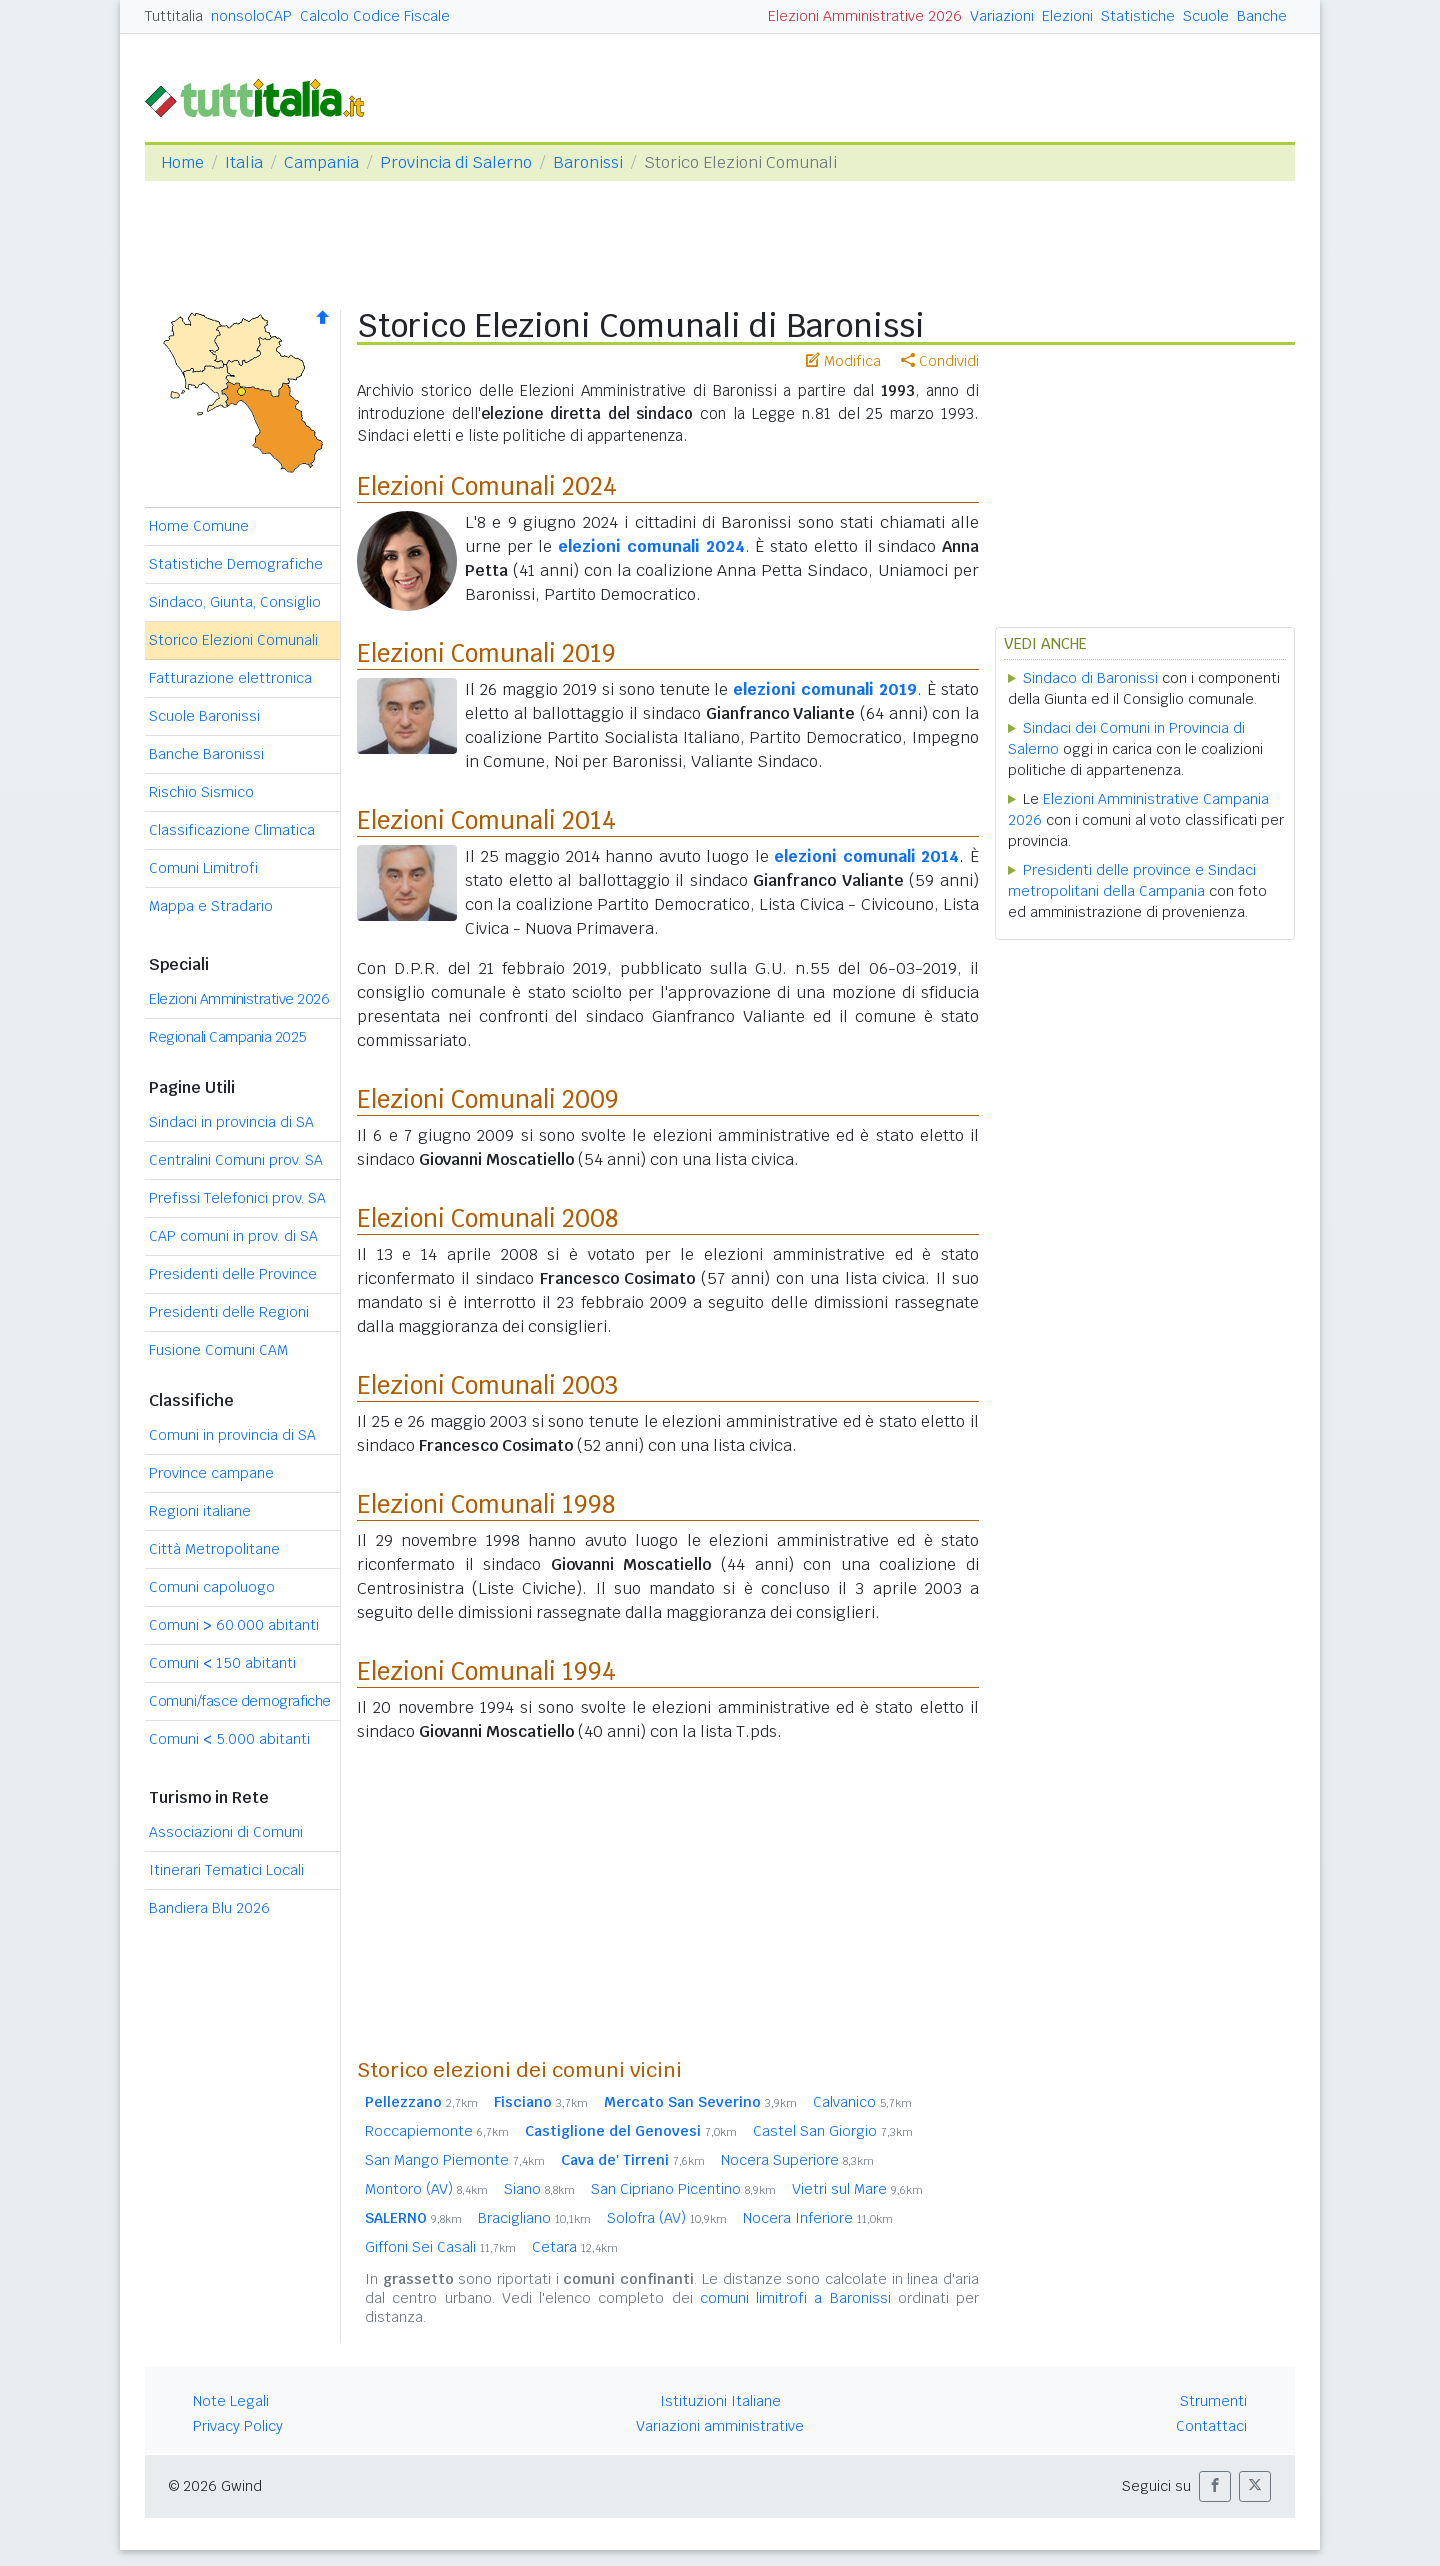 This screenshot has height=2566, width=1440. I want to click on Elezioni Comunali 2019, so click(486, 653).